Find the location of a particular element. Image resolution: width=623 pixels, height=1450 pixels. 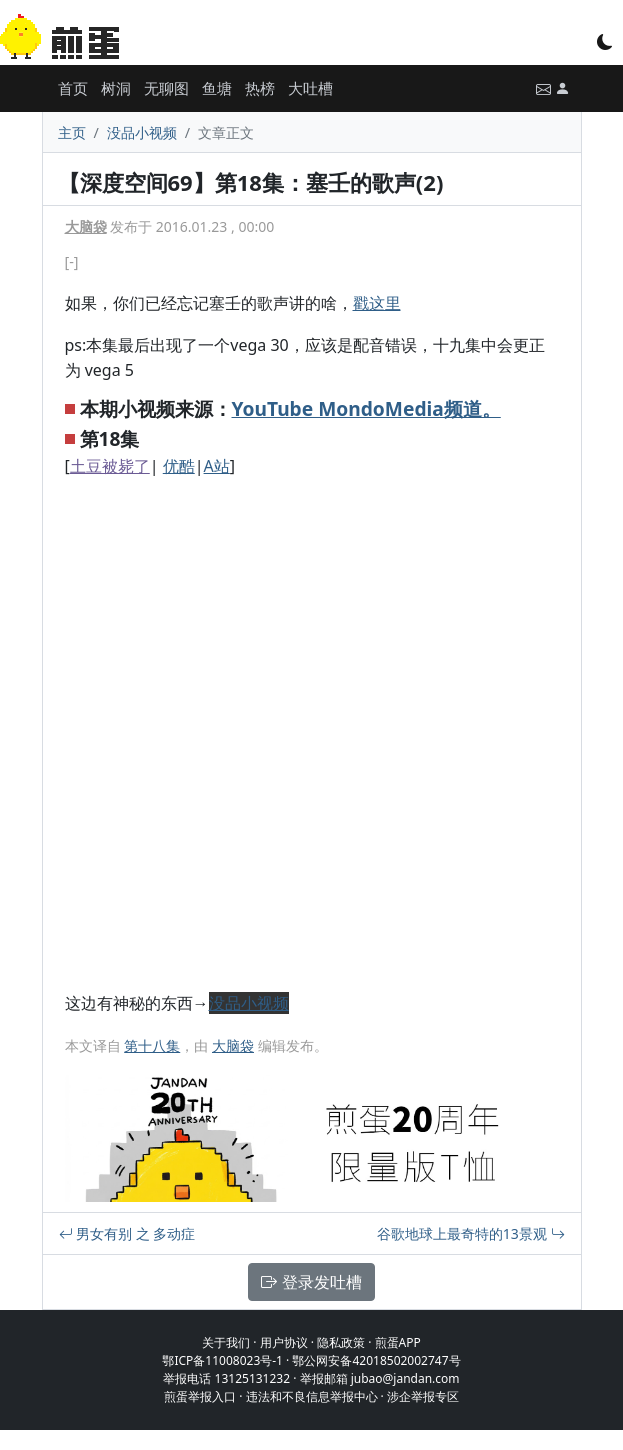

土豆被毙了 is located at coordinates (110, 466).